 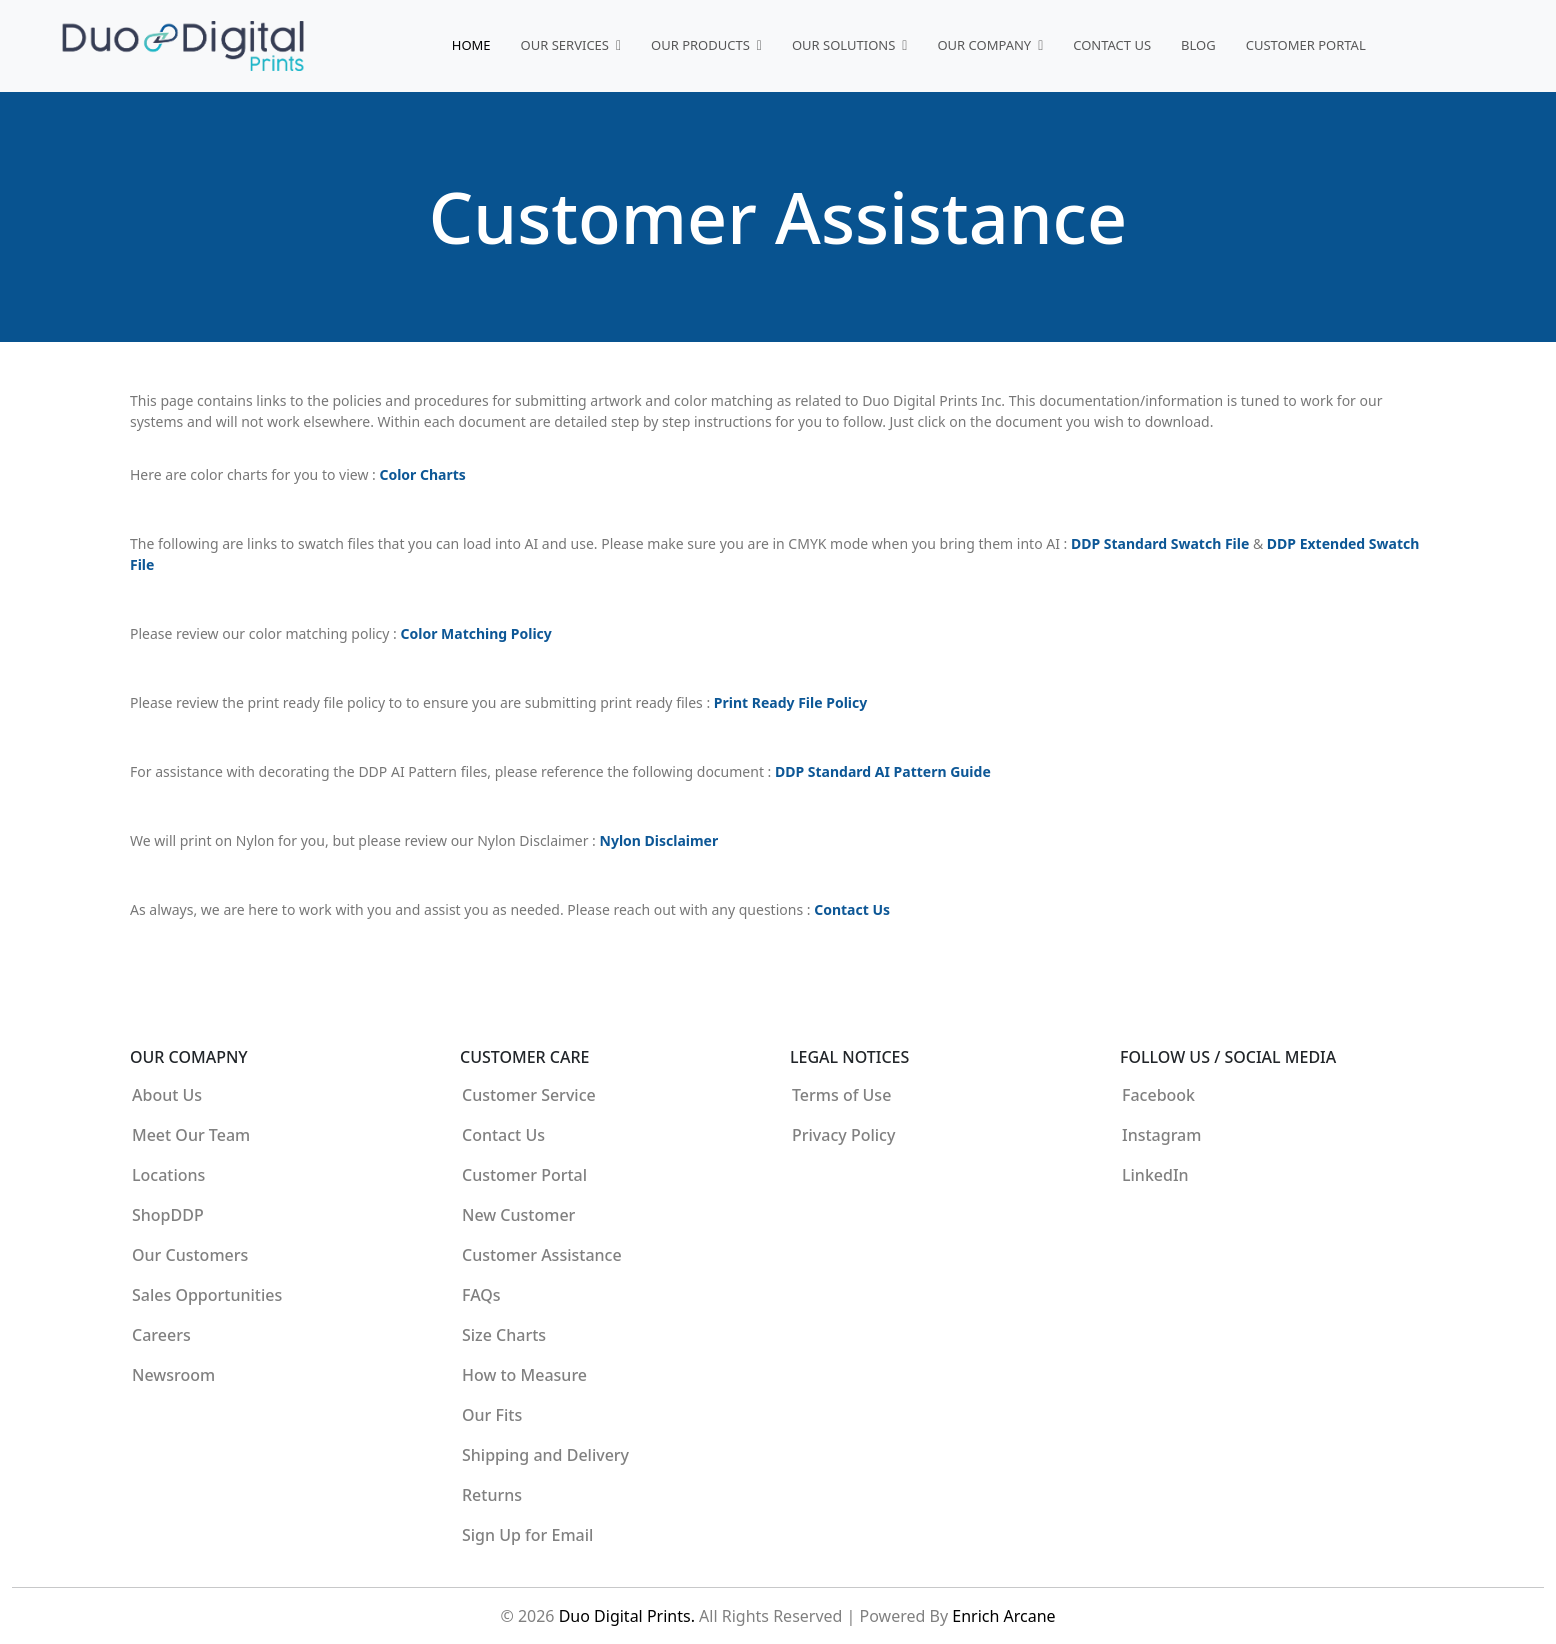 What do you see at coordinates (161, 1335) in the screenshot?
I see `Careers` at bounding box center [161, 1335].